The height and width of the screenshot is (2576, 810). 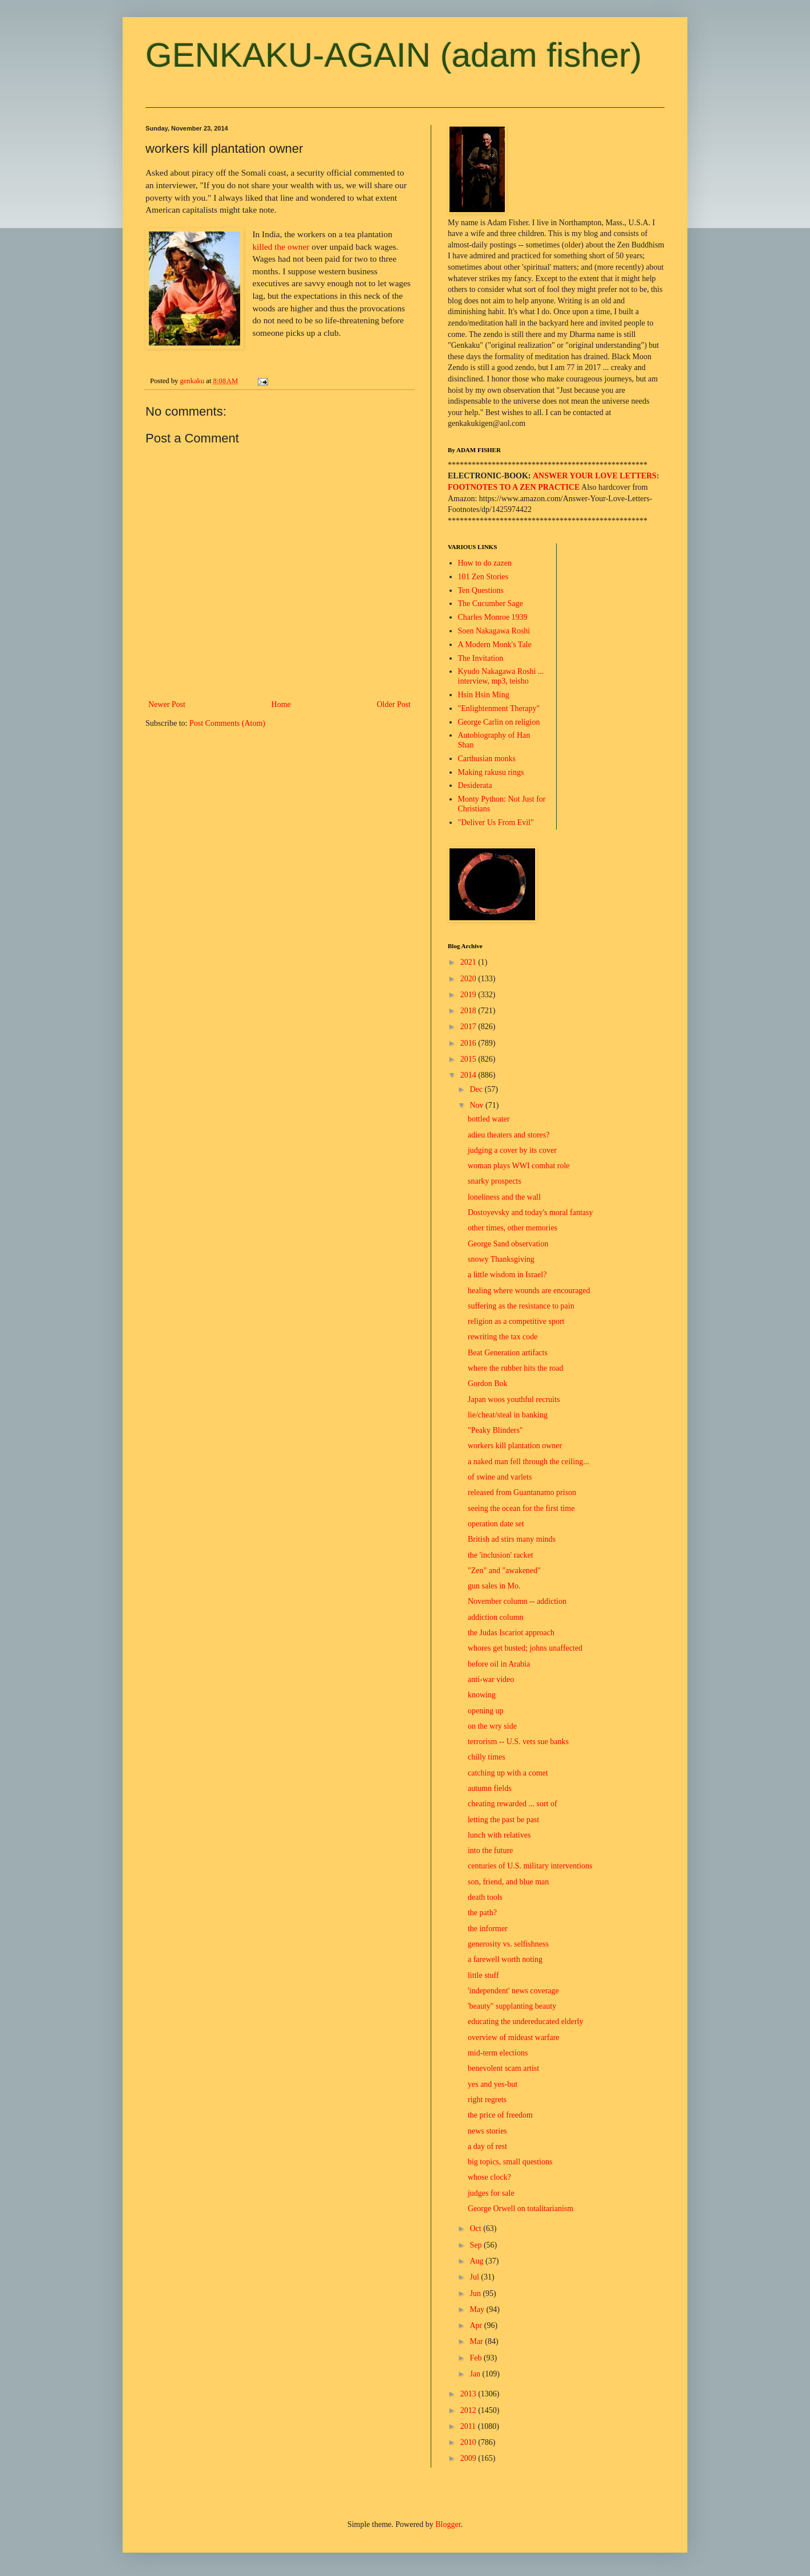 I want to click on George Orwell on totalitarianism, so click(x=520, y=2208).